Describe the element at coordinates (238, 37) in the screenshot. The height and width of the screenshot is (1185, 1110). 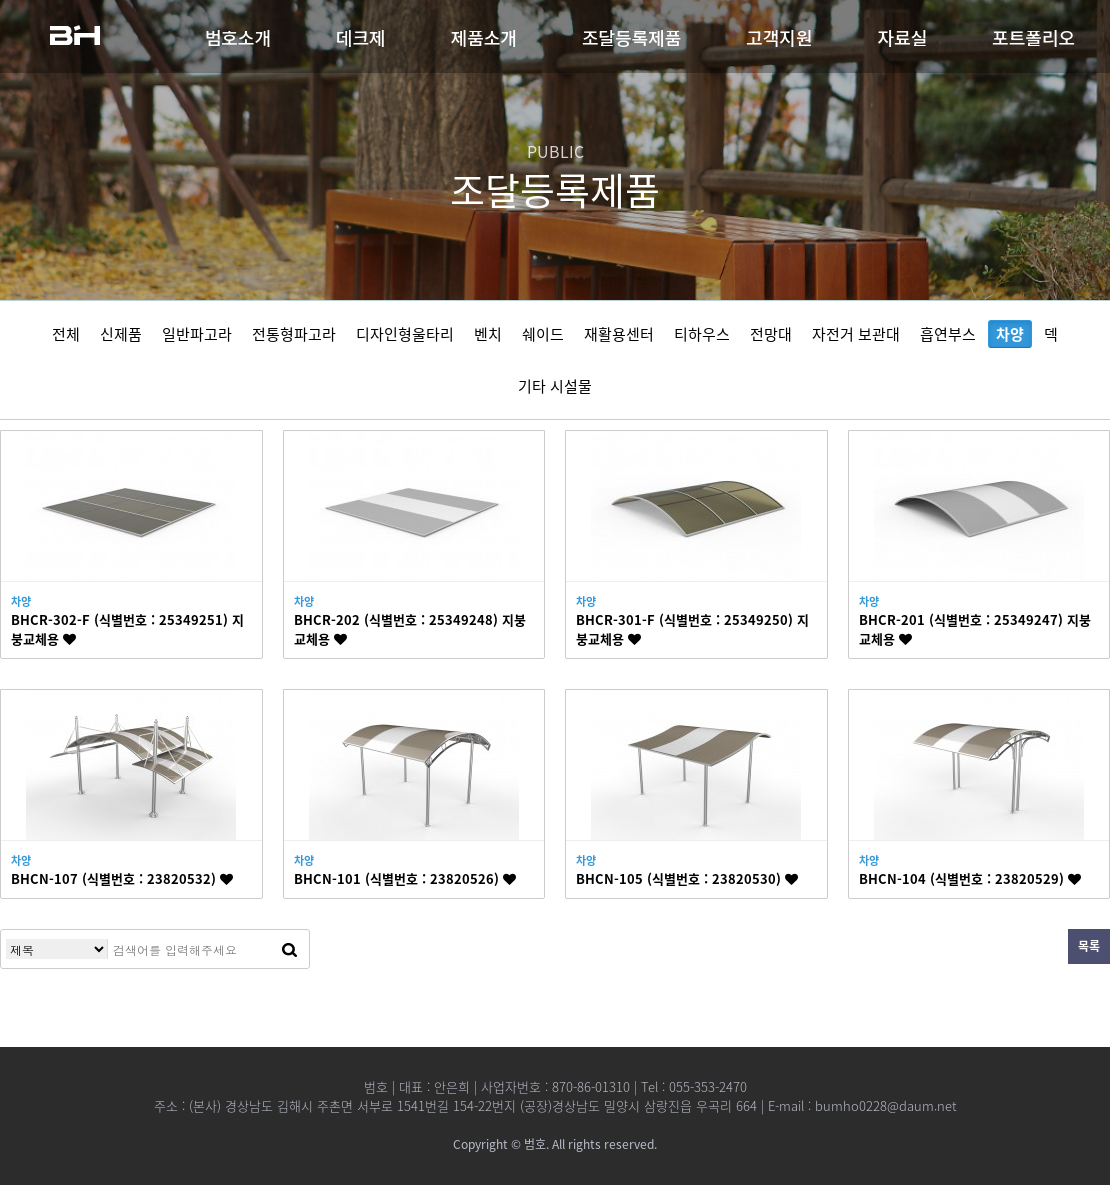
I see `범호소개` at that location.